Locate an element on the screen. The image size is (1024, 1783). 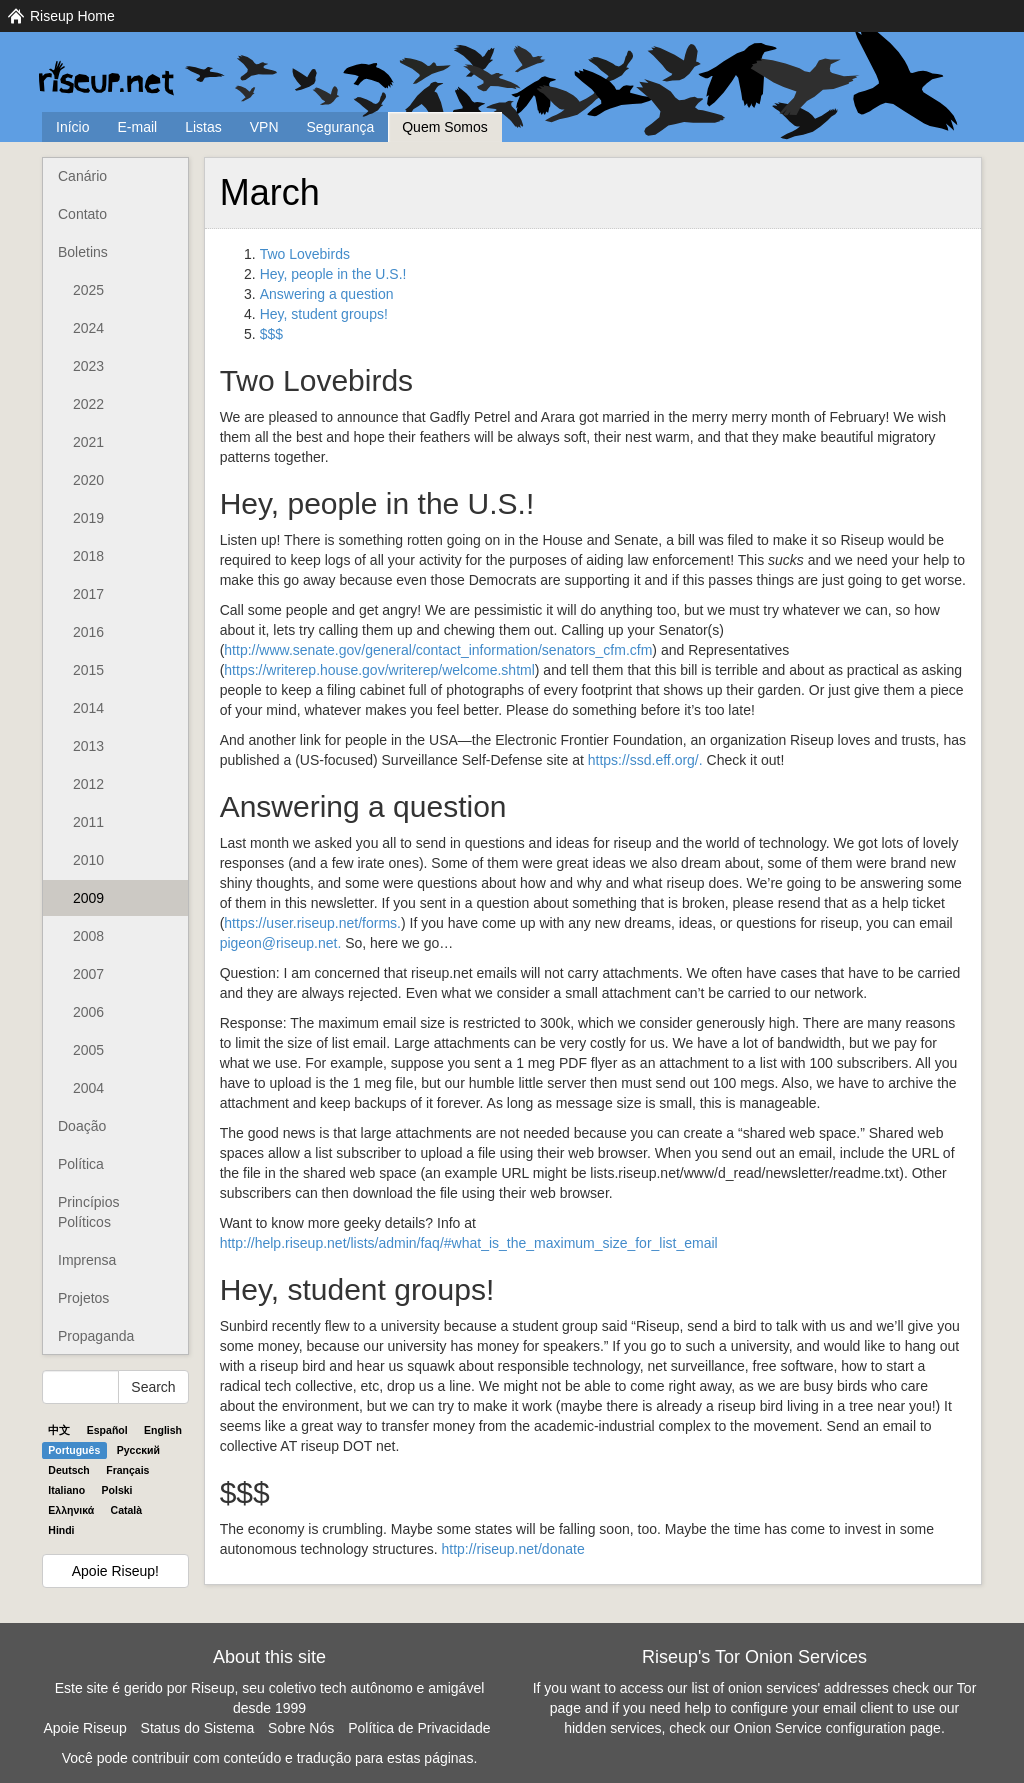
2013 is located at coordinates (88, 746).